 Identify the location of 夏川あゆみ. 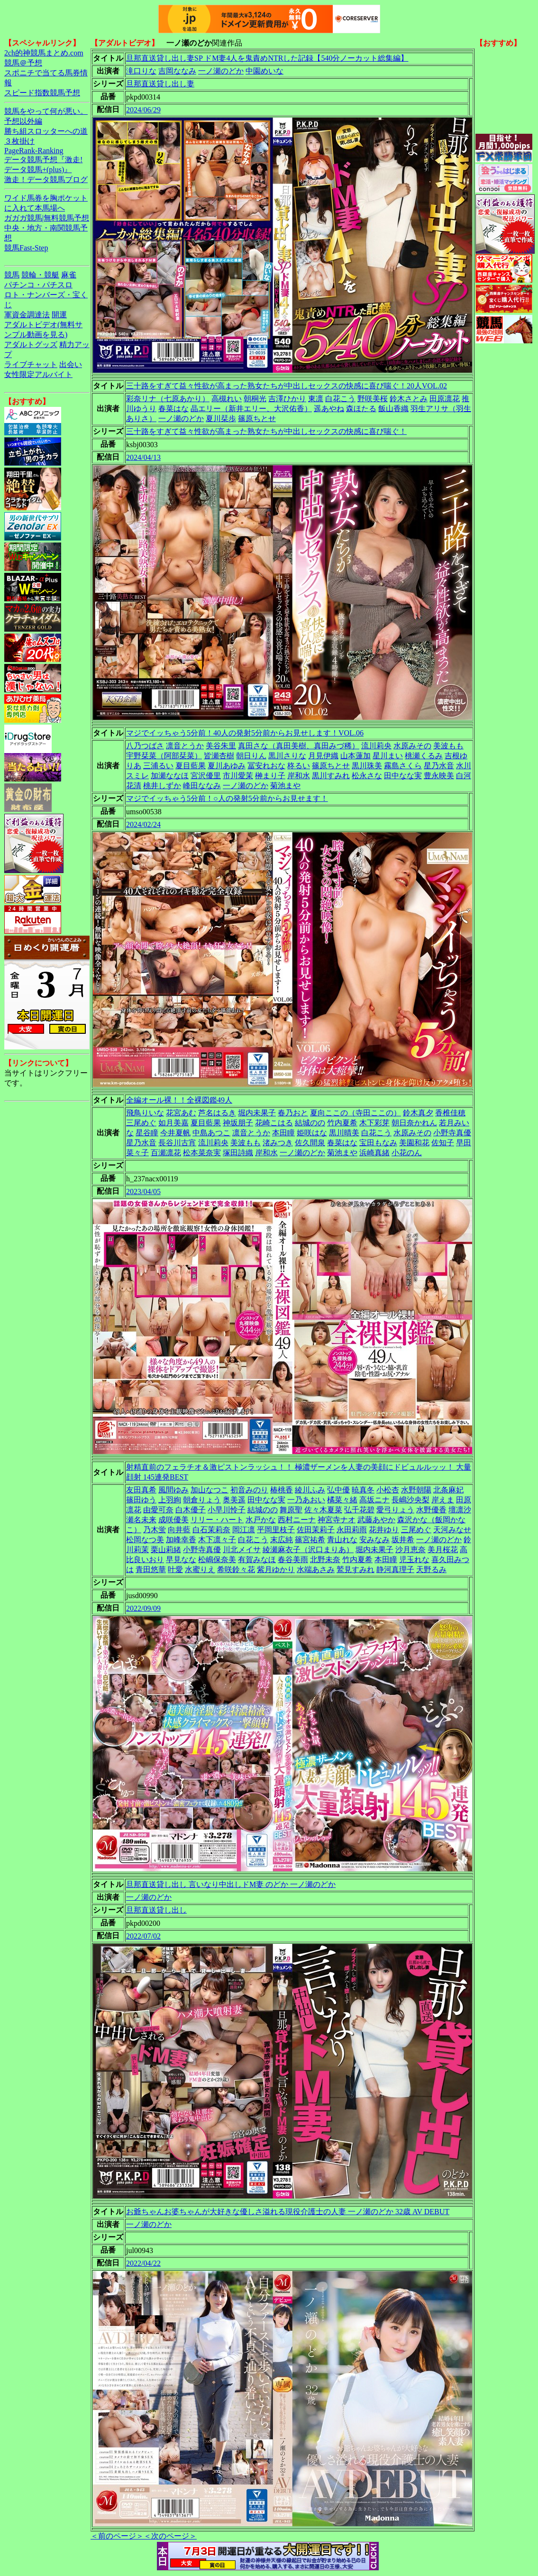
(227, 766).